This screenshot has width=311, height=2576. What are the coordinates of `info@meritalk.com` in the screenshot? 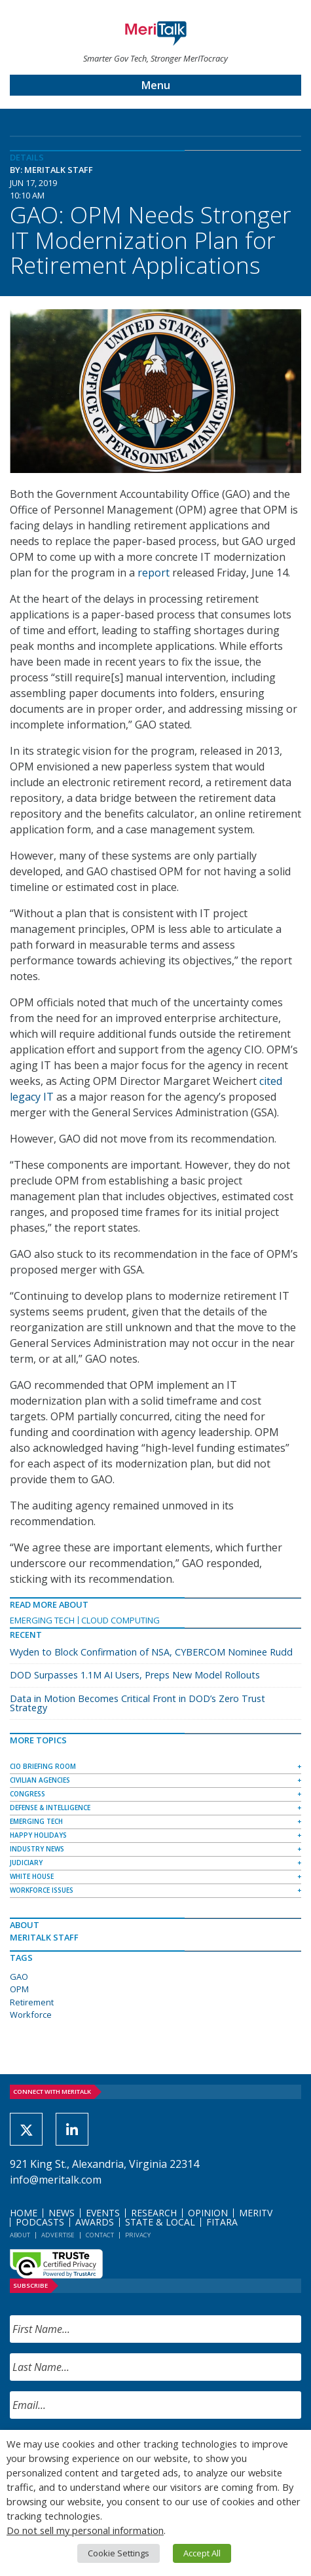 It's located at (55, 2179).